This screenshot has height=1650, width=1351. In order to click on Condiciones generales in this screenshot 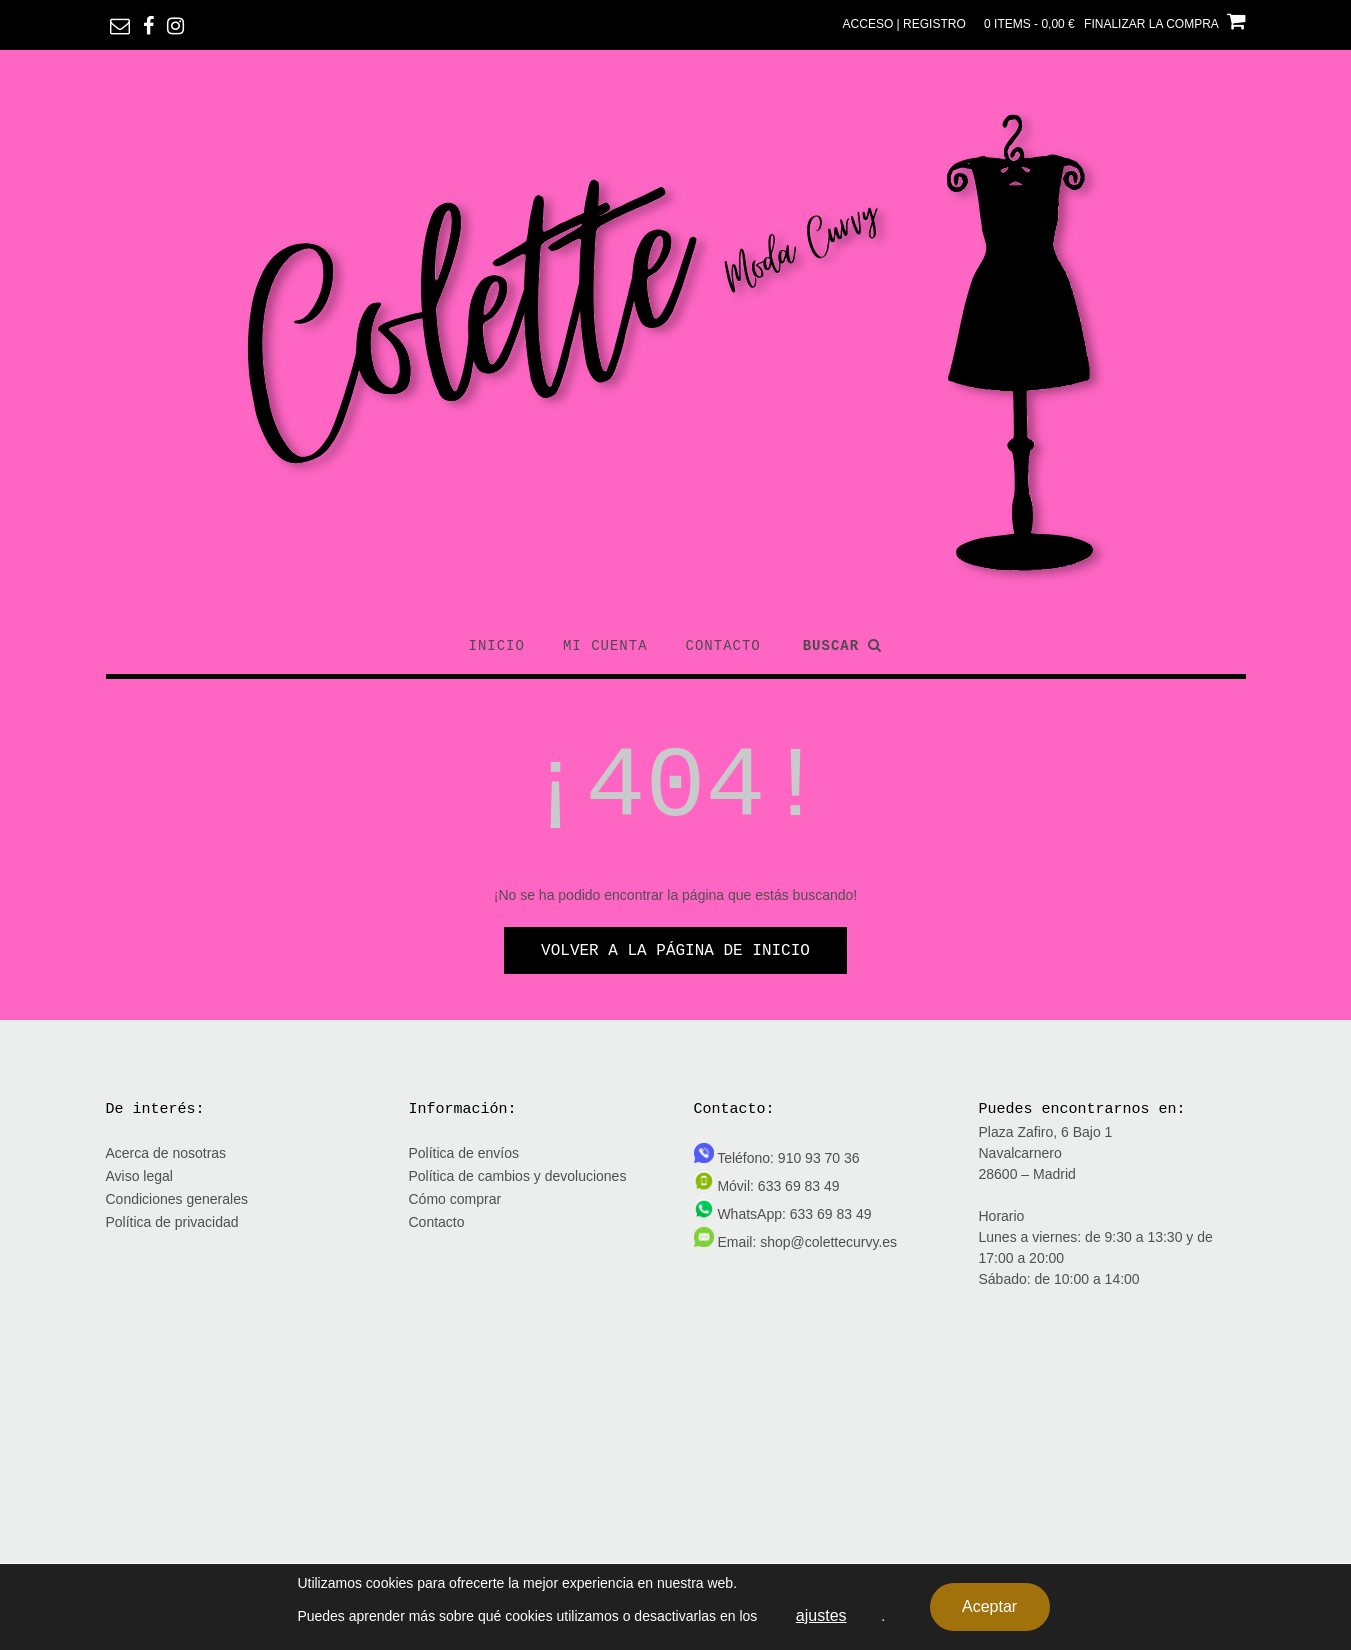, I will do `click(177, 1199)`.